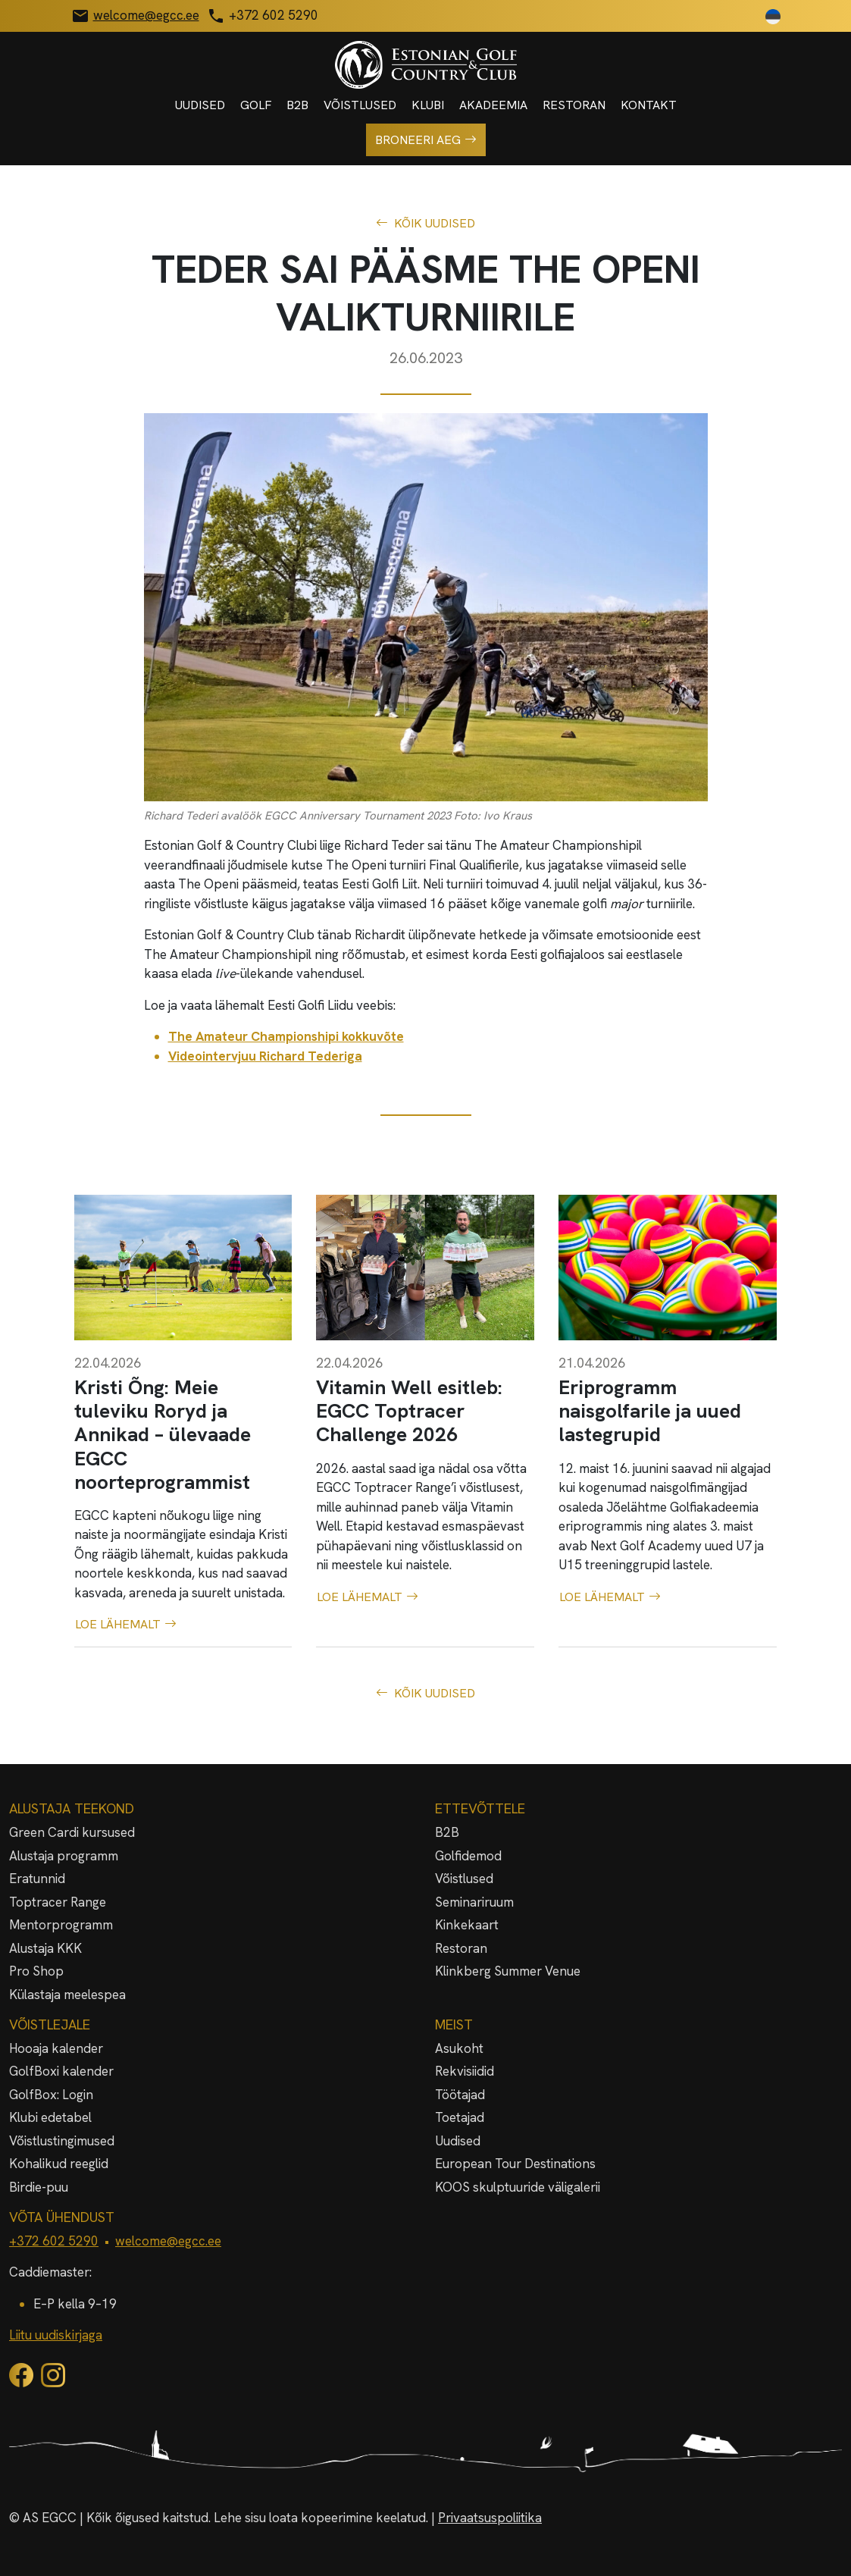 Image resolution: width=851 pixels, height=2576 pixels. I want to click on Broneeri aeg, so click(426, 140).